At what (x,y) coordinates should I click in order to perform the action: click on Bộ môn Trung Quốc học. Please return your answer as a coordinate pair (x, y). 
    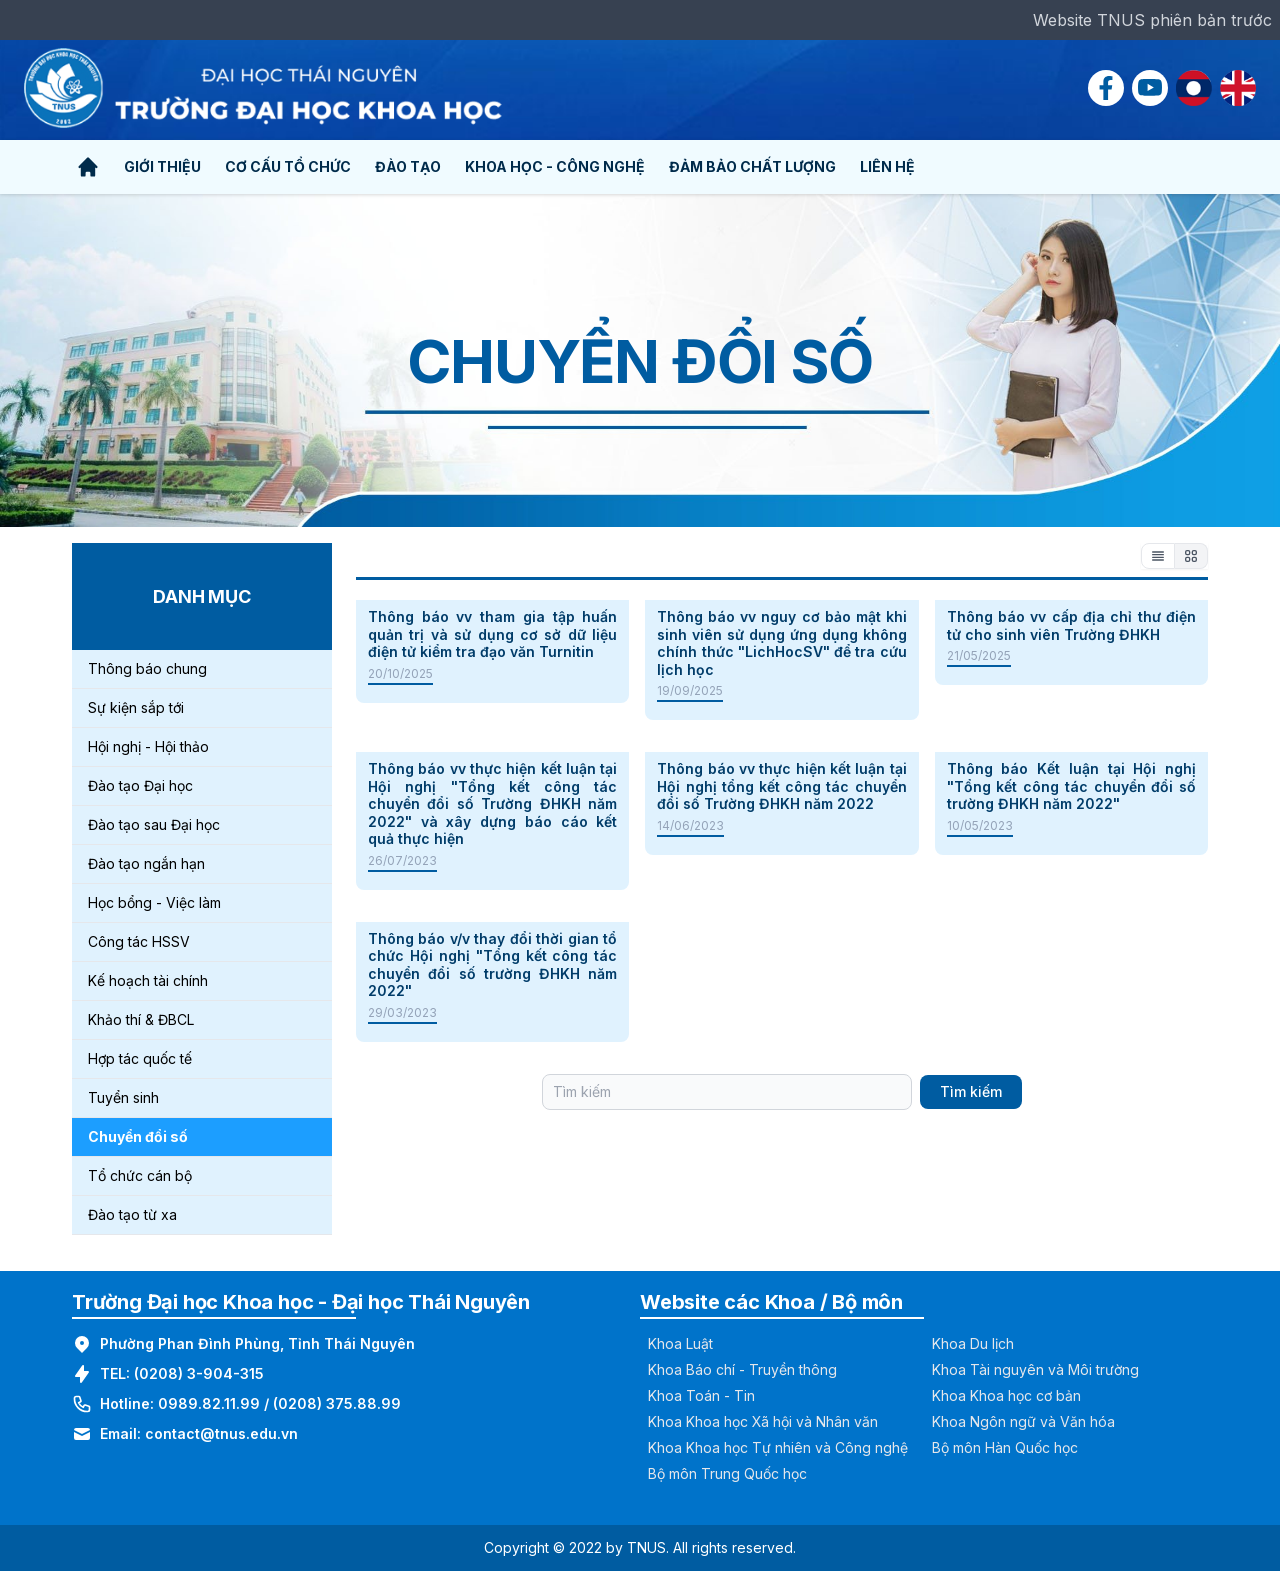
    Looking at the image, I should click on (727, 1473).